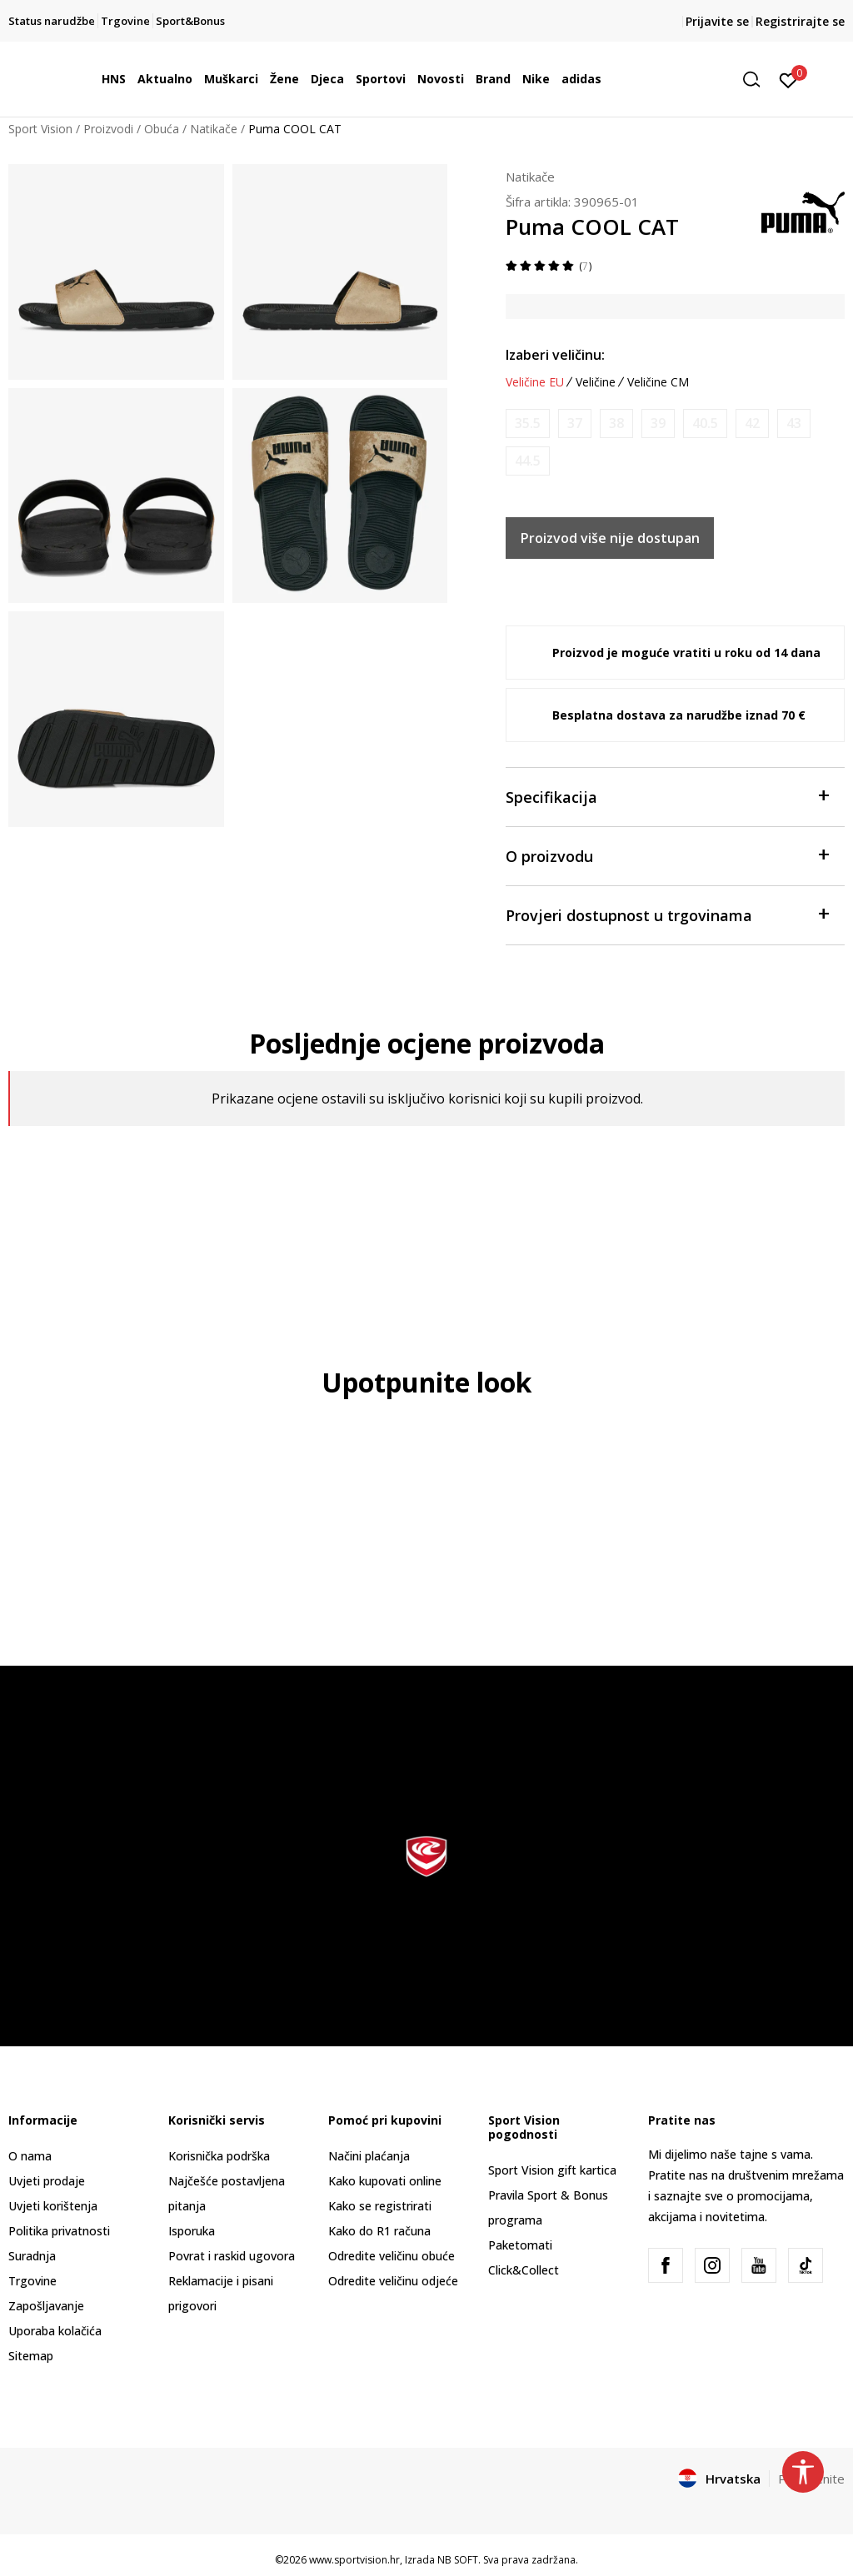  What do you see at coordinates (30, 2356) in the screenshot?
I see `Sitemap` at bounding box center [30, 2356].